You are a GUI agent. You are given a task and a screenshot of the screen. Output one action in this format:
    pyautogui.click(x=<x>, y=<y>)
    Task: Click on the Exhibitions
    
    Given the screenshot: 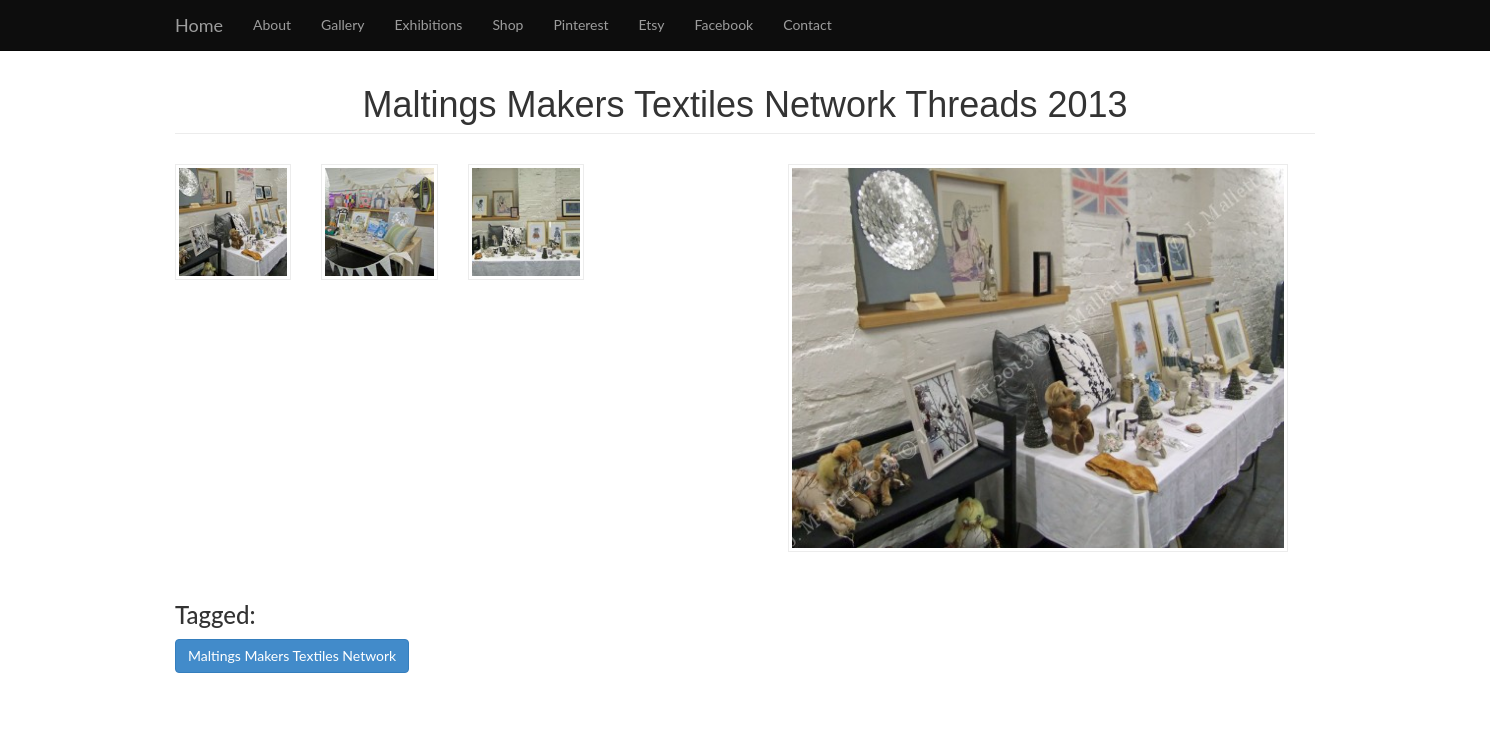 What is the action you would take?
    pyautogui.click(x=429, y=24)
    